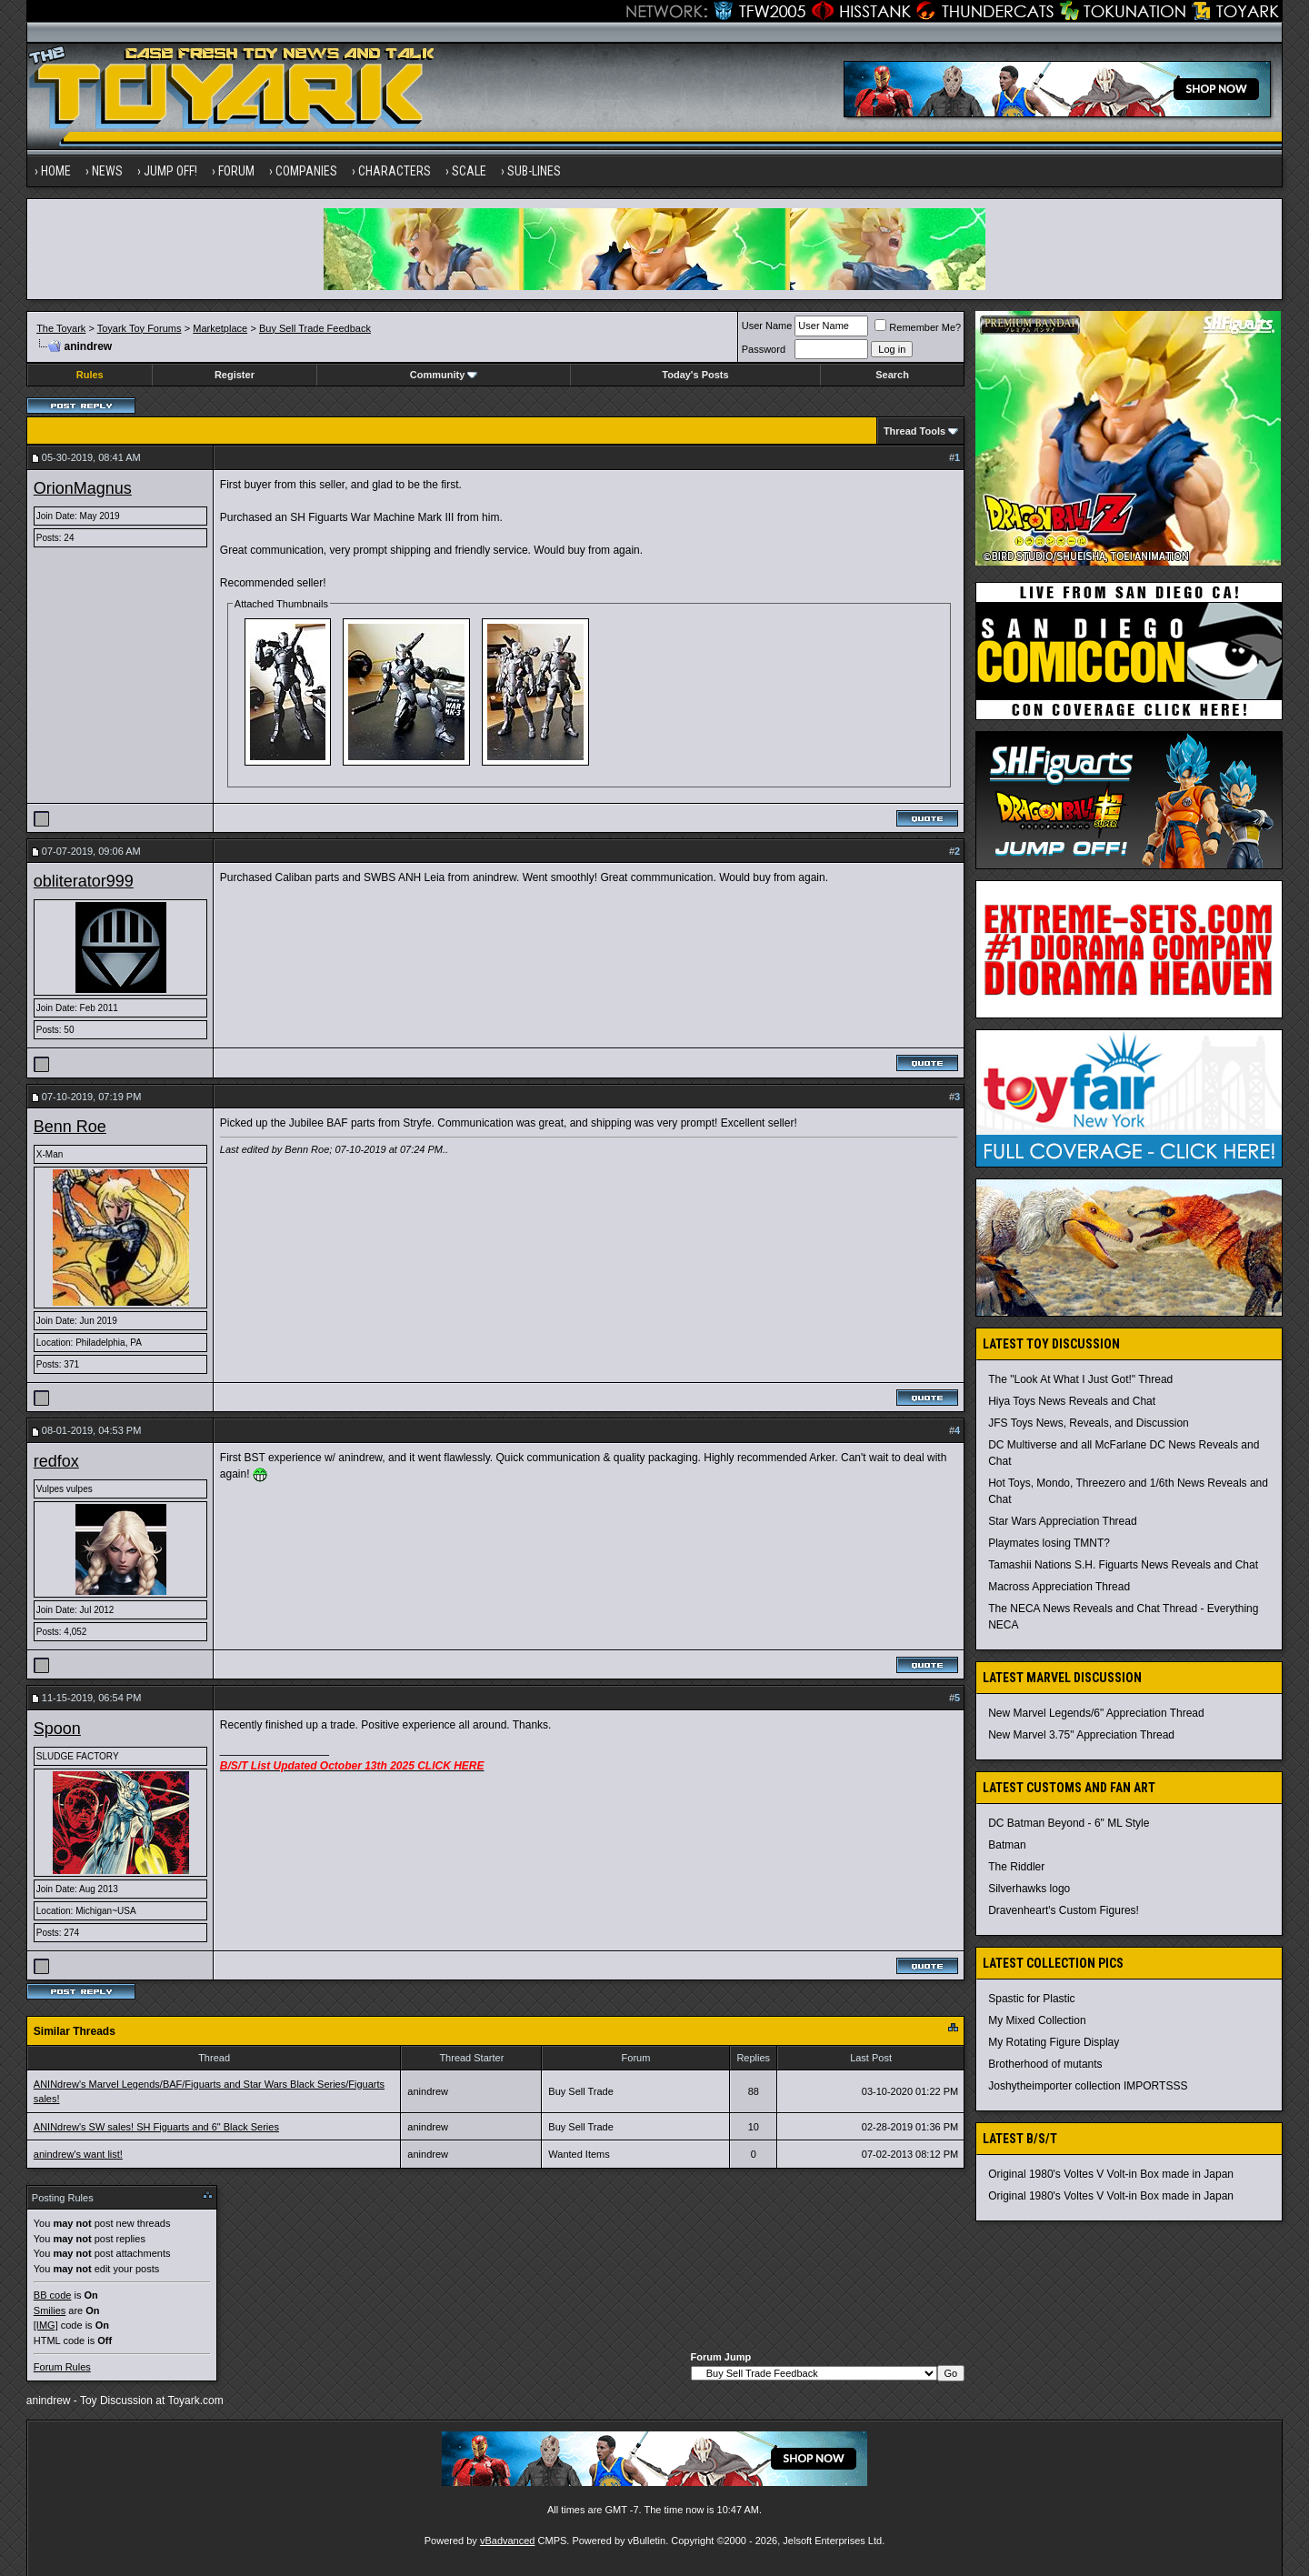 The height and width of the screenshot is (2576, 1309). I want to click on Spoon, so click(57, 1728).